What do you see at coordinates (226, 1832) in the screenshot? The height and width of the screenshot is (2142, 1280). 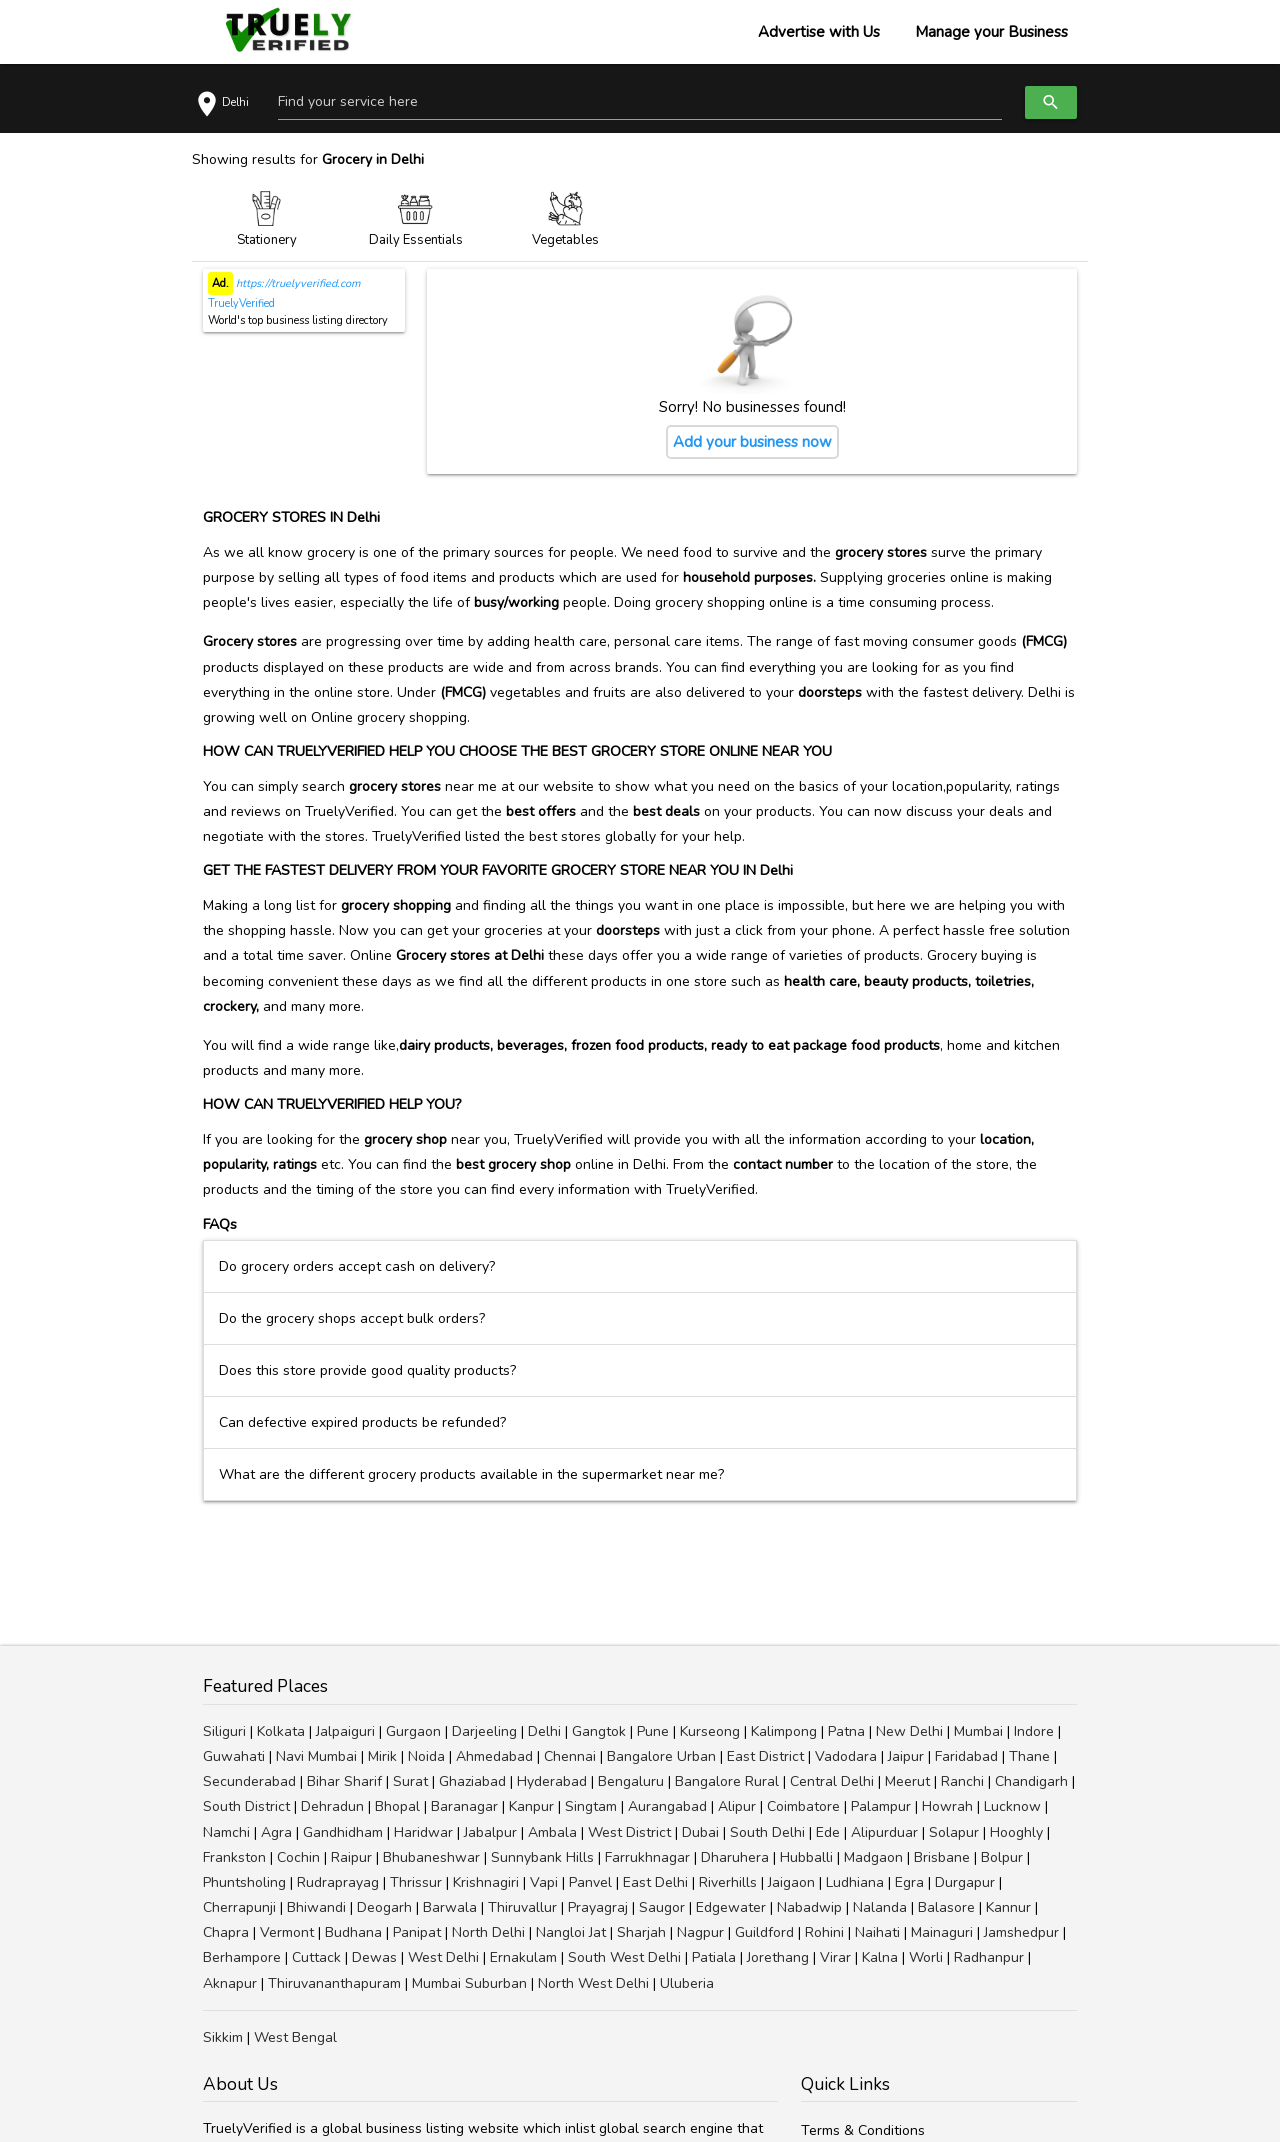 I see `Namchi` at bounding box center [226, 1832].